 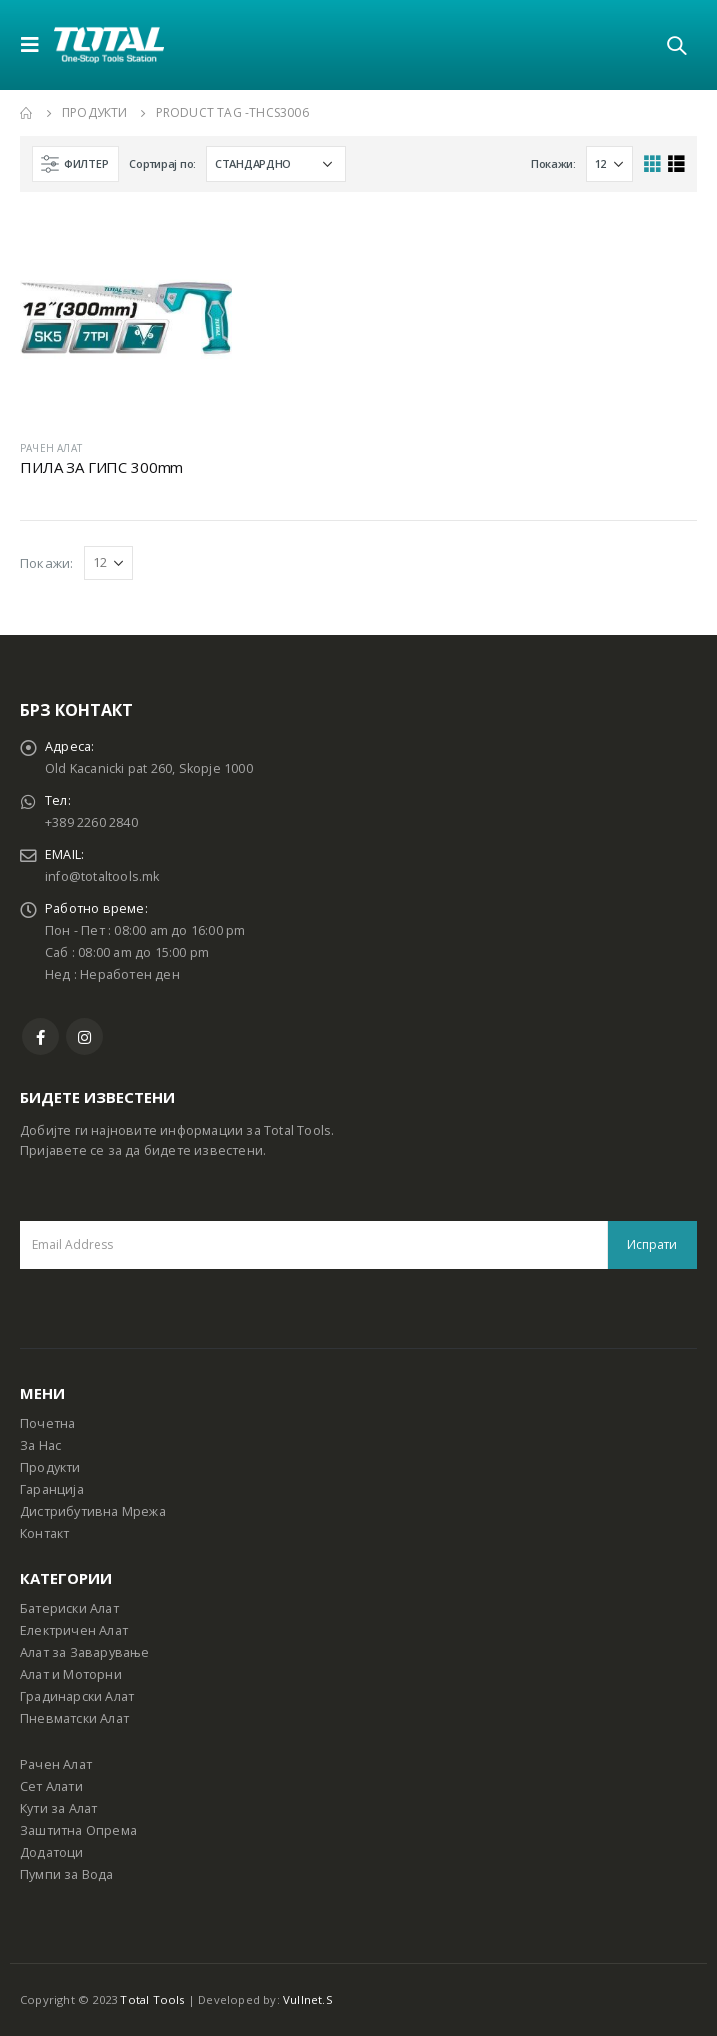 What do you see at coordinates (152, 1999) in the screenshot?
I see `Total Tools` at bounding box center [152, 1999].